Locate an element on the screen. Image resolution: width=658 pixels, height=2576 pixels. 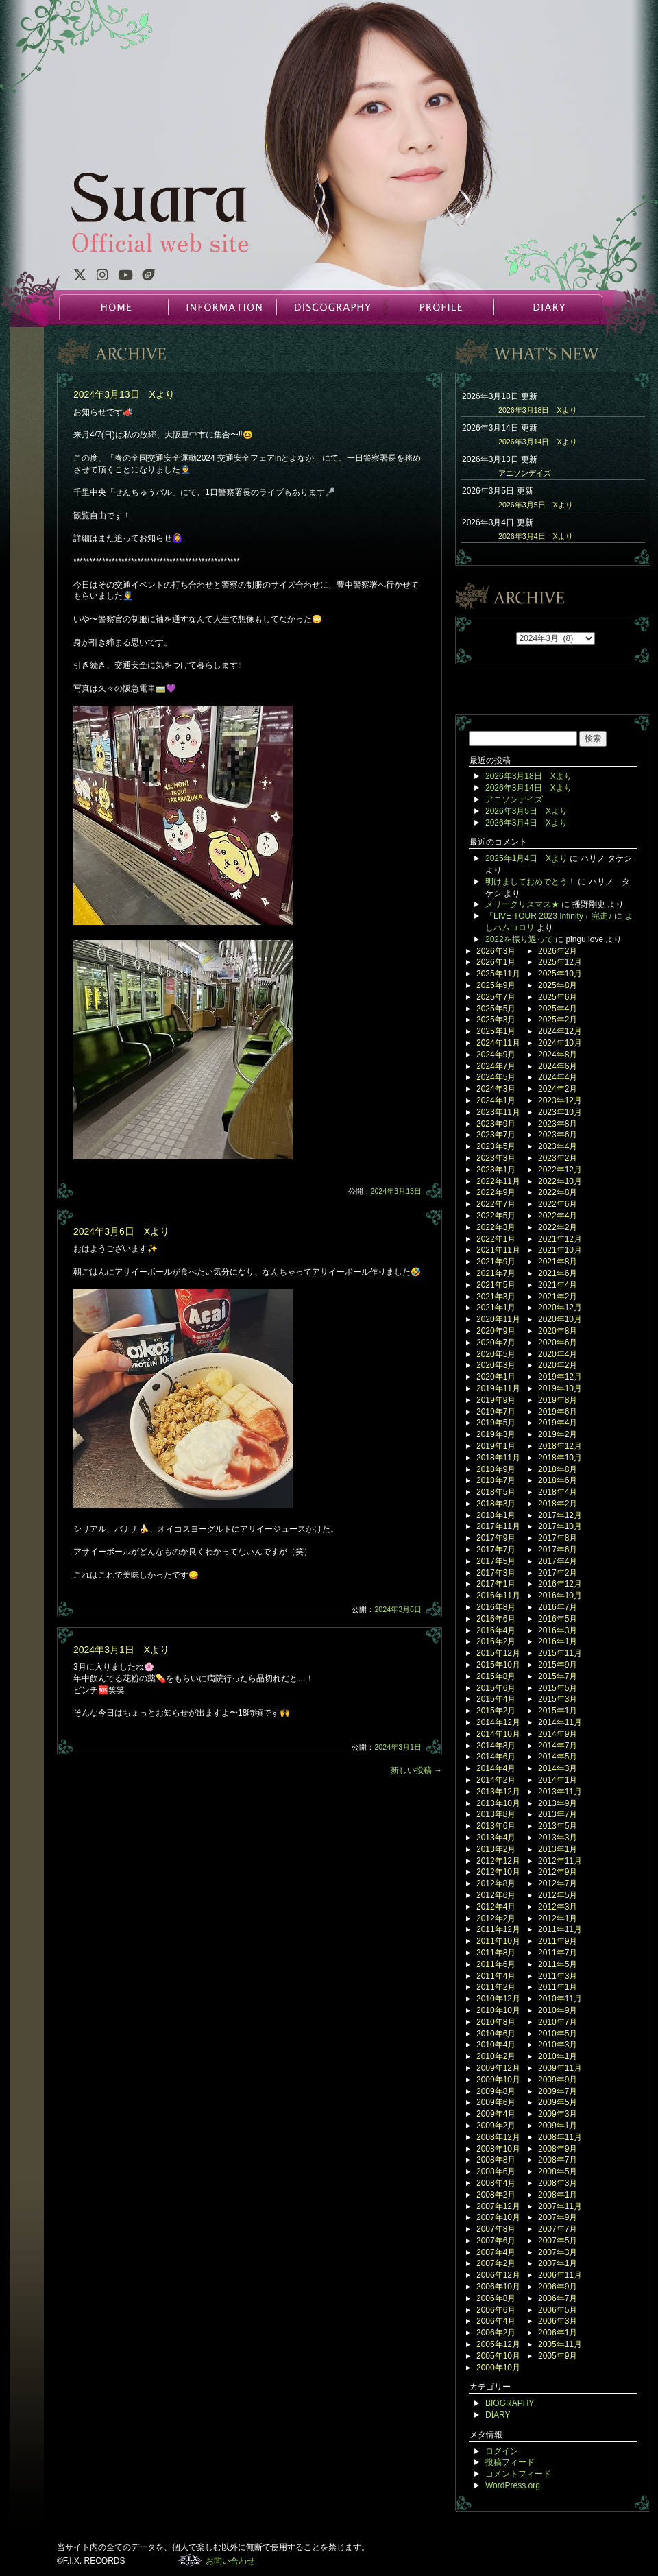
2015年6月 is located at coordinates (495, 1688).